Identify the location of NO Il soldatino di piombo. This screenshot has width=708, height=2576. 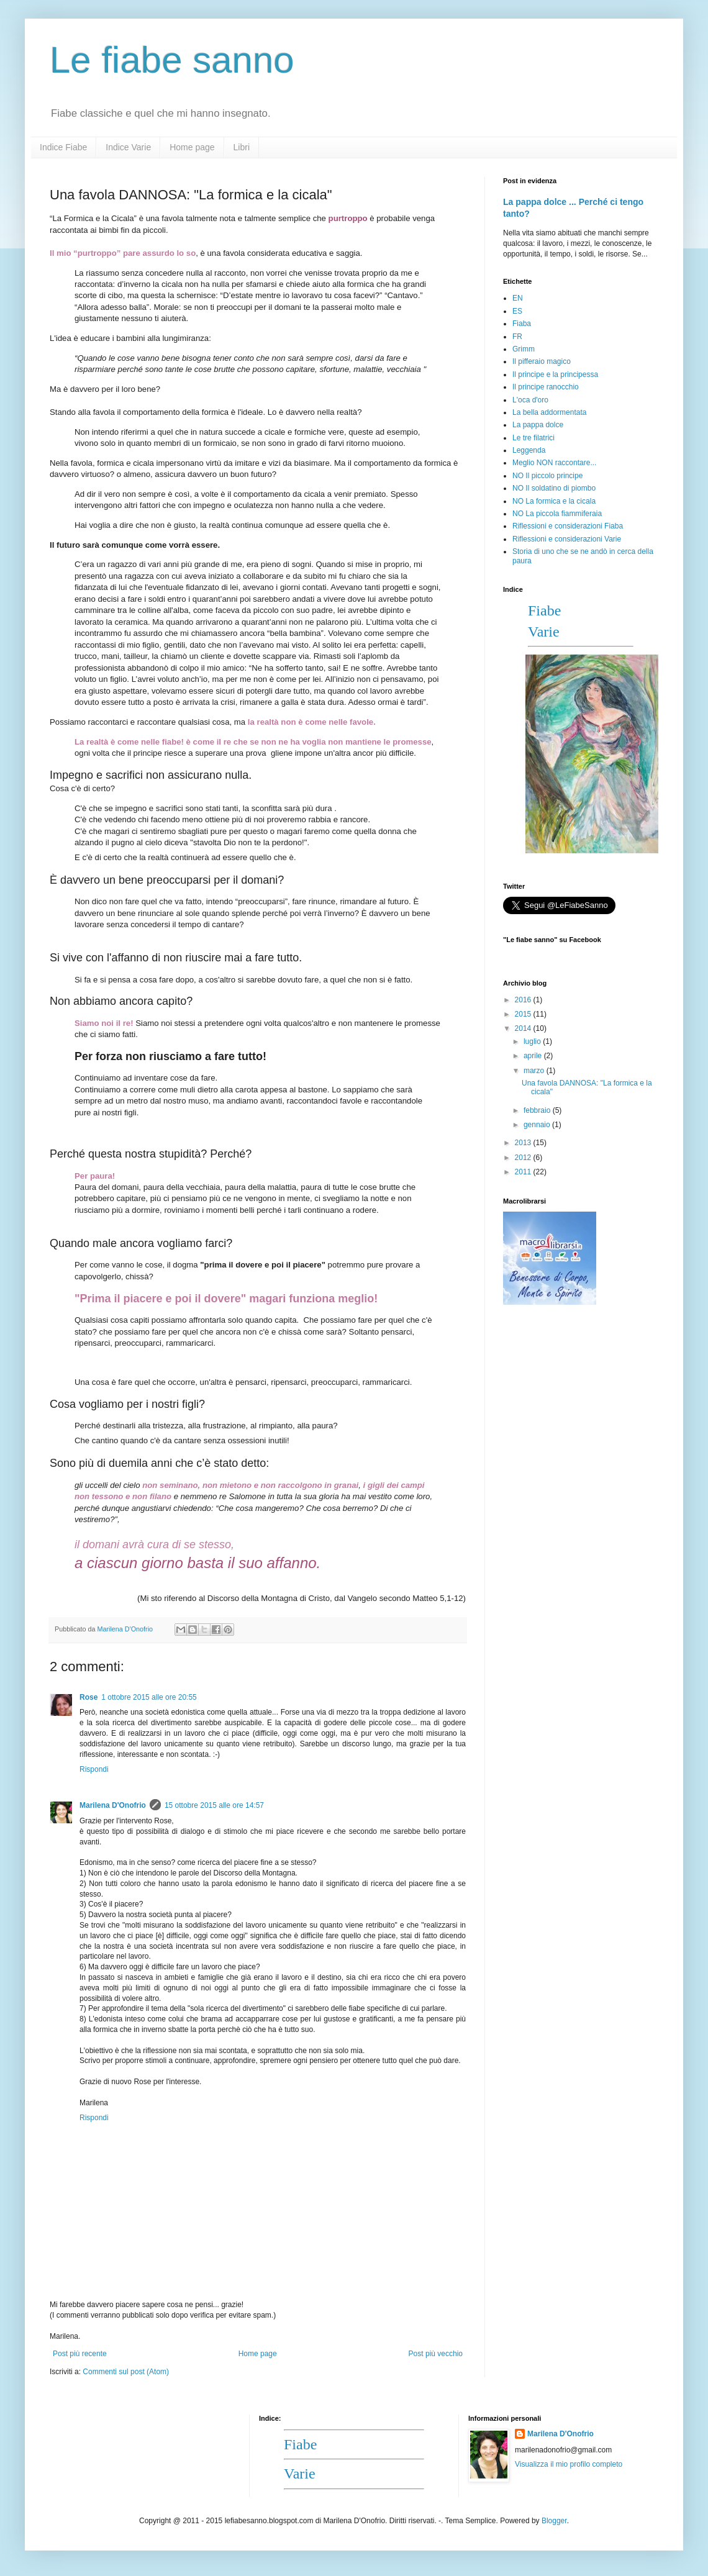
(554, 488).